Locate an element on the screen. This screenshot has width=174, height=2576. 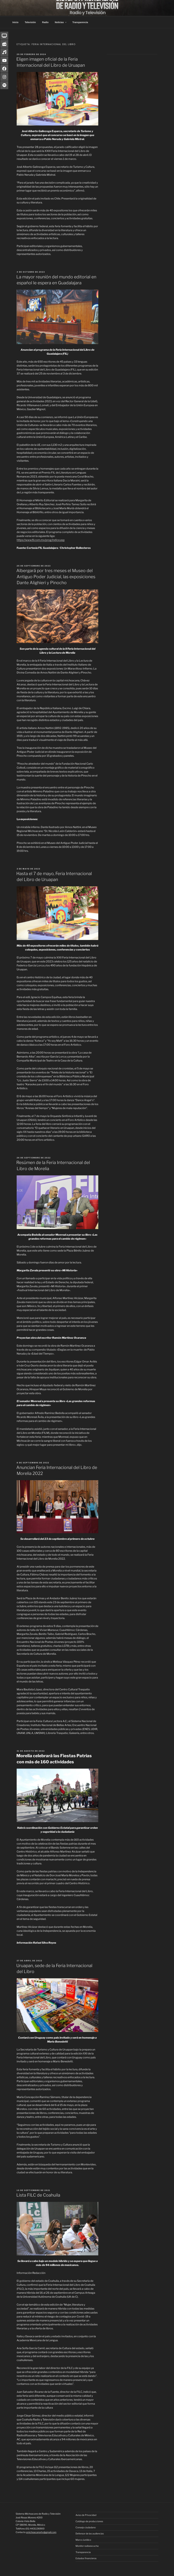
Monitor radioescucha is located at coordinates (87, 2545).